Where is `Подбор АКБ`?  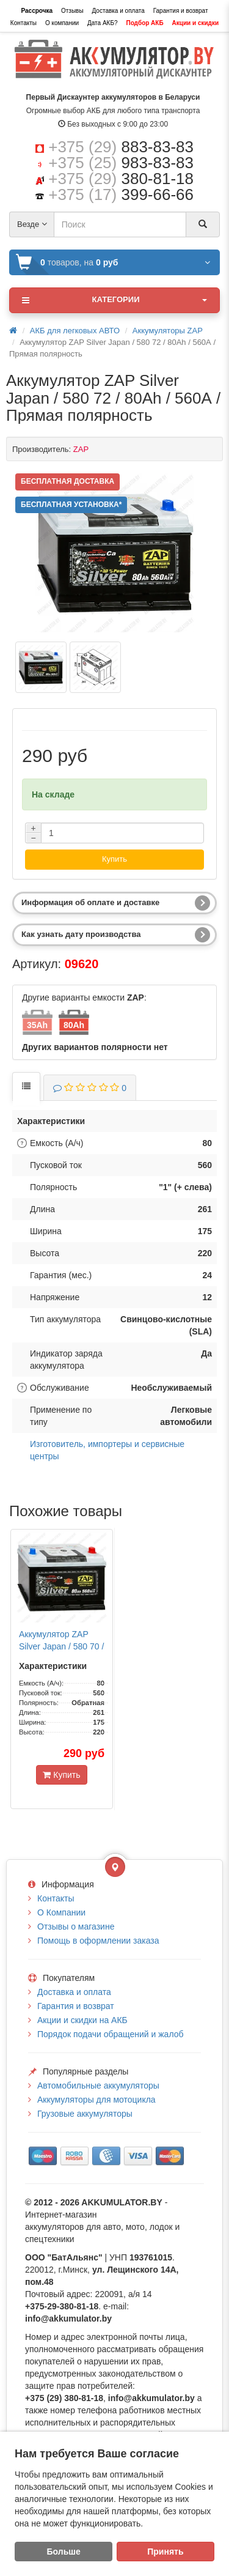
Подбор АКБ is located at coordinates (144, 23).